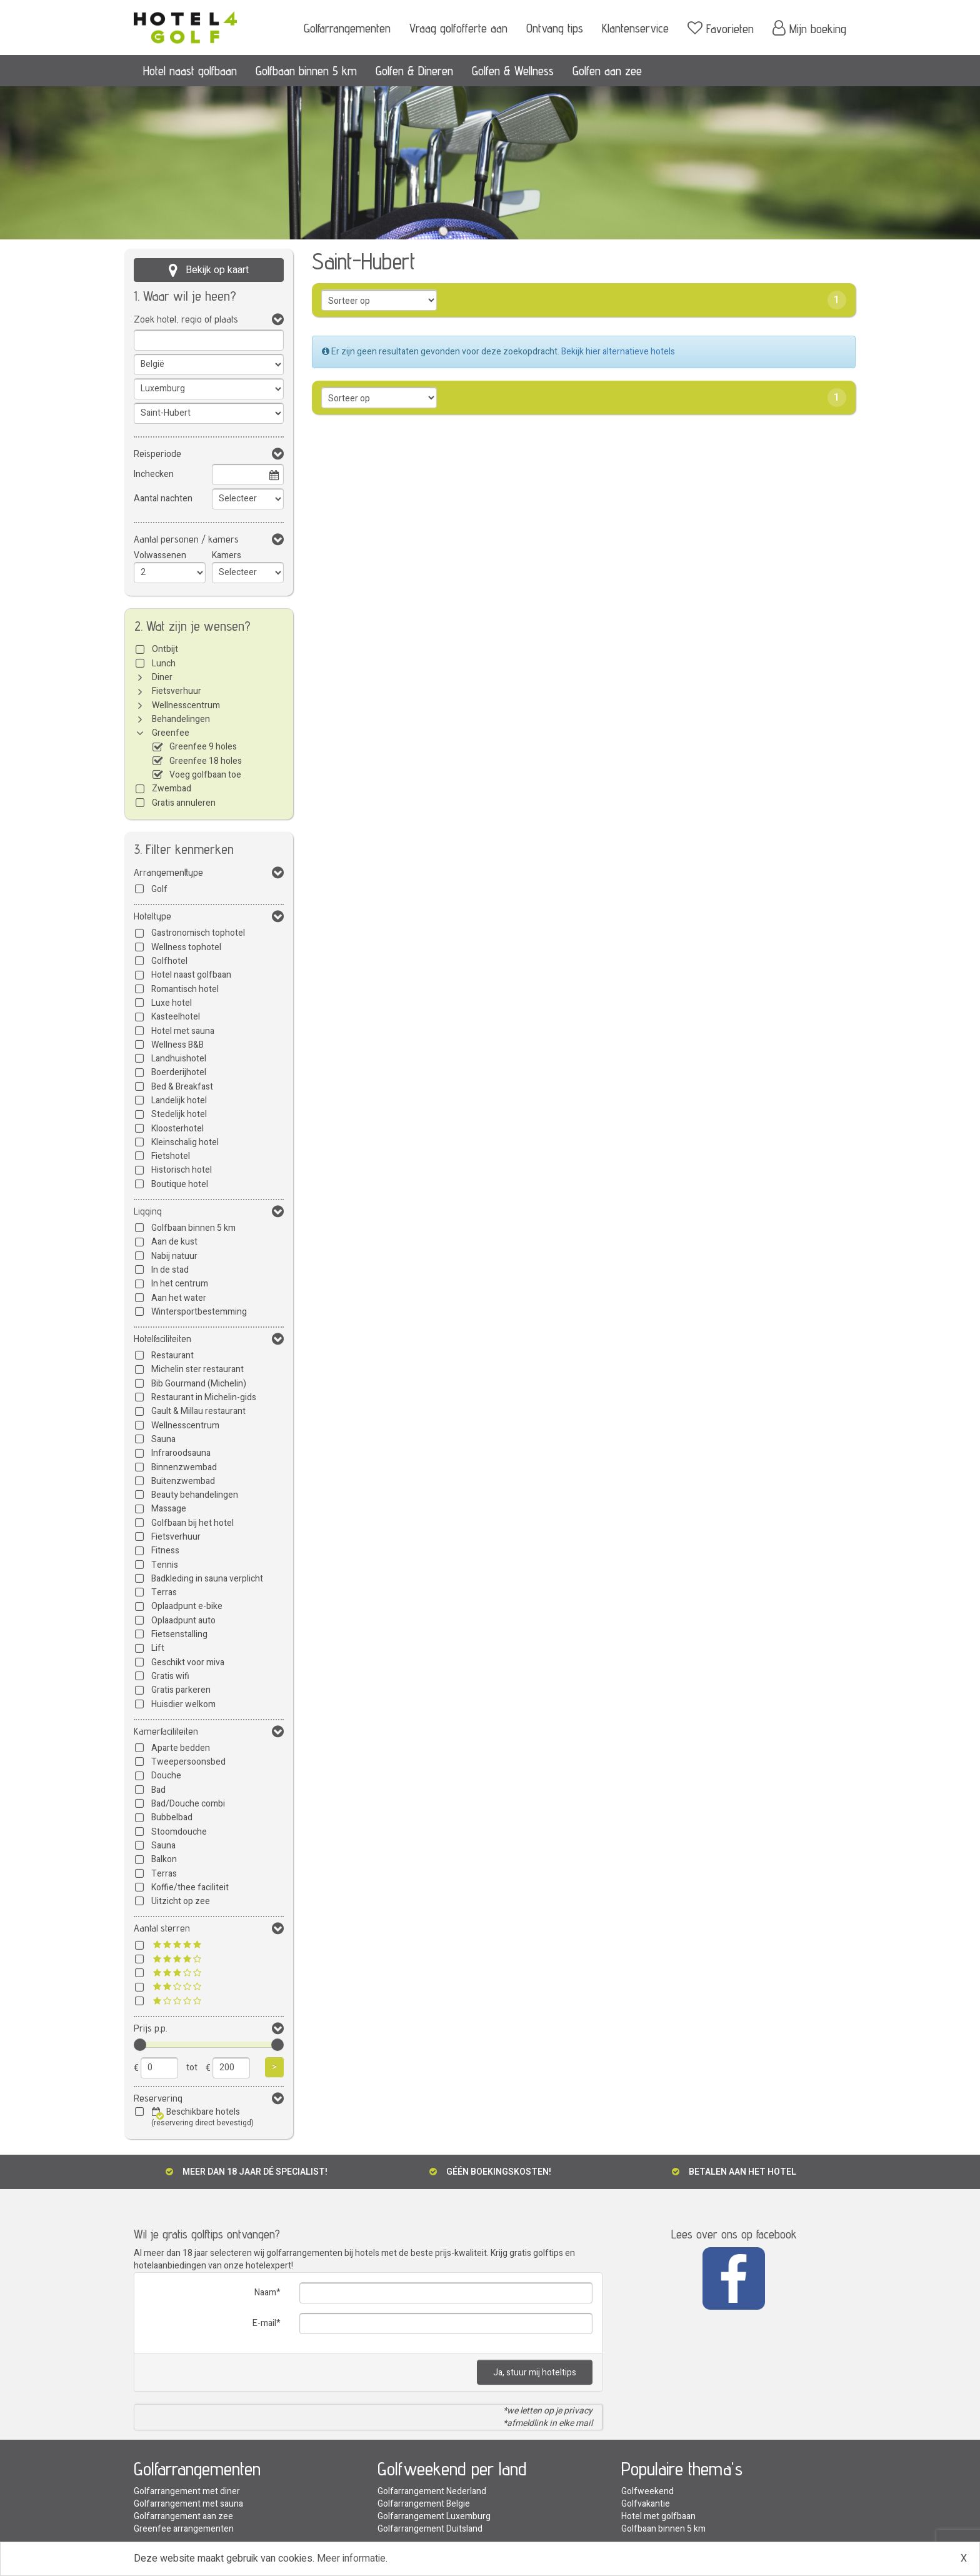 This screenshot has height=2576, width=980. What do you see at coordinates (185, 989) in the screenshot?
I see `Romantisch hotel` at bounding box center [185, 989].